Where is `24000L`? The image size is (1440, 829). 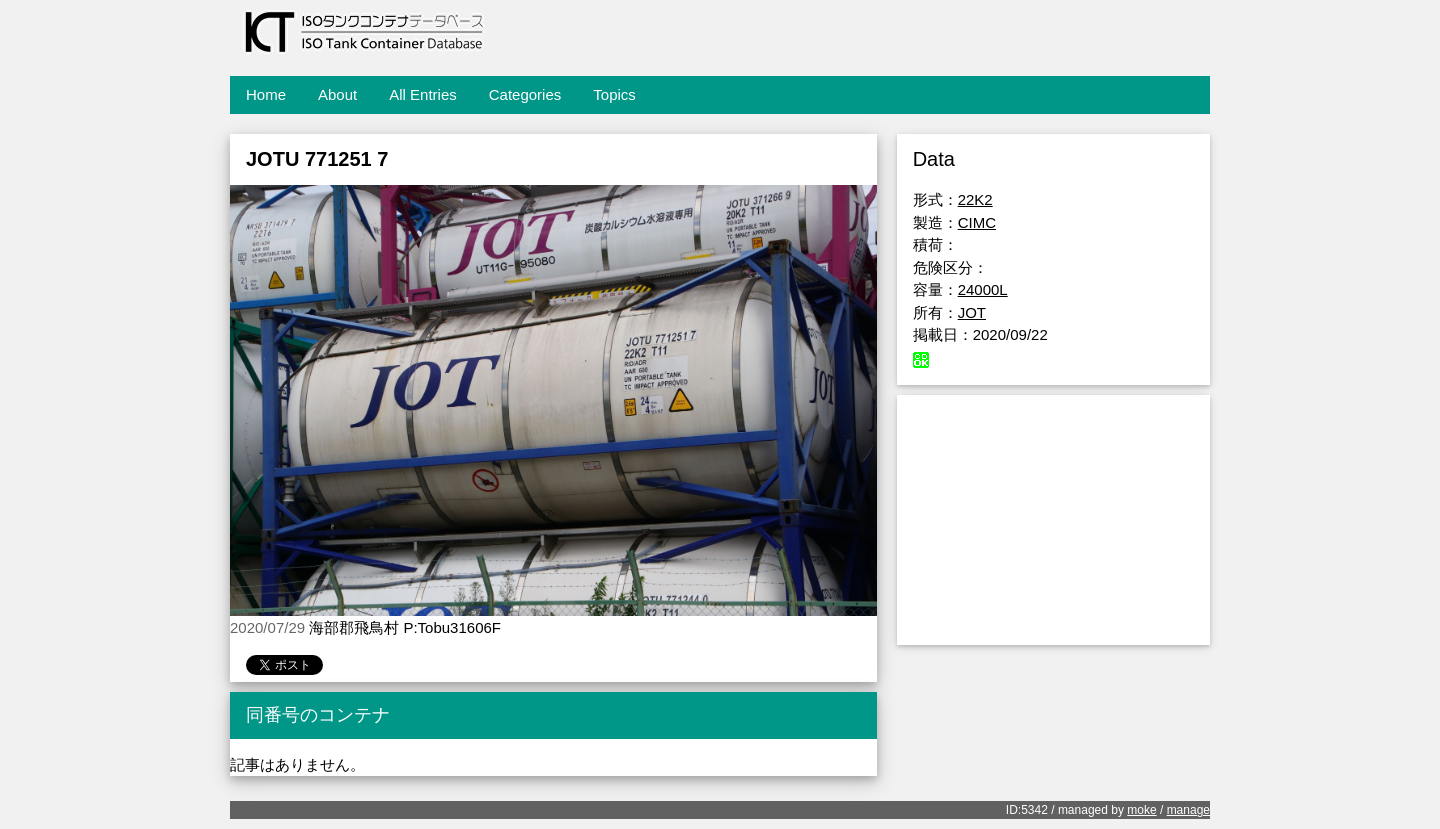
24000L is located at coordinates (983, 289).